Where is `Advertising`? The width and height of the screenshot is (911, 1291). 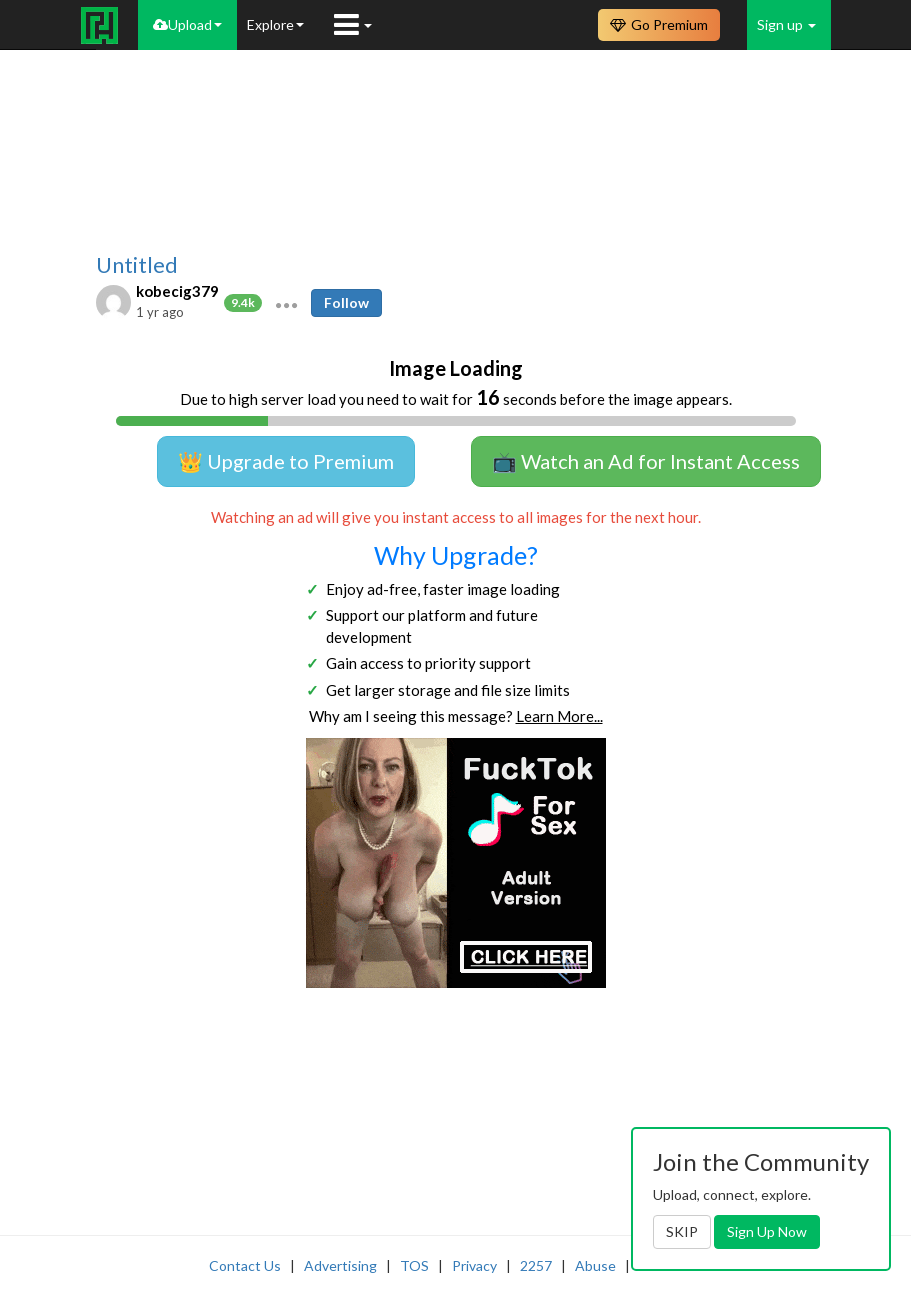
Advertising is located at coordinates (340, 1265).